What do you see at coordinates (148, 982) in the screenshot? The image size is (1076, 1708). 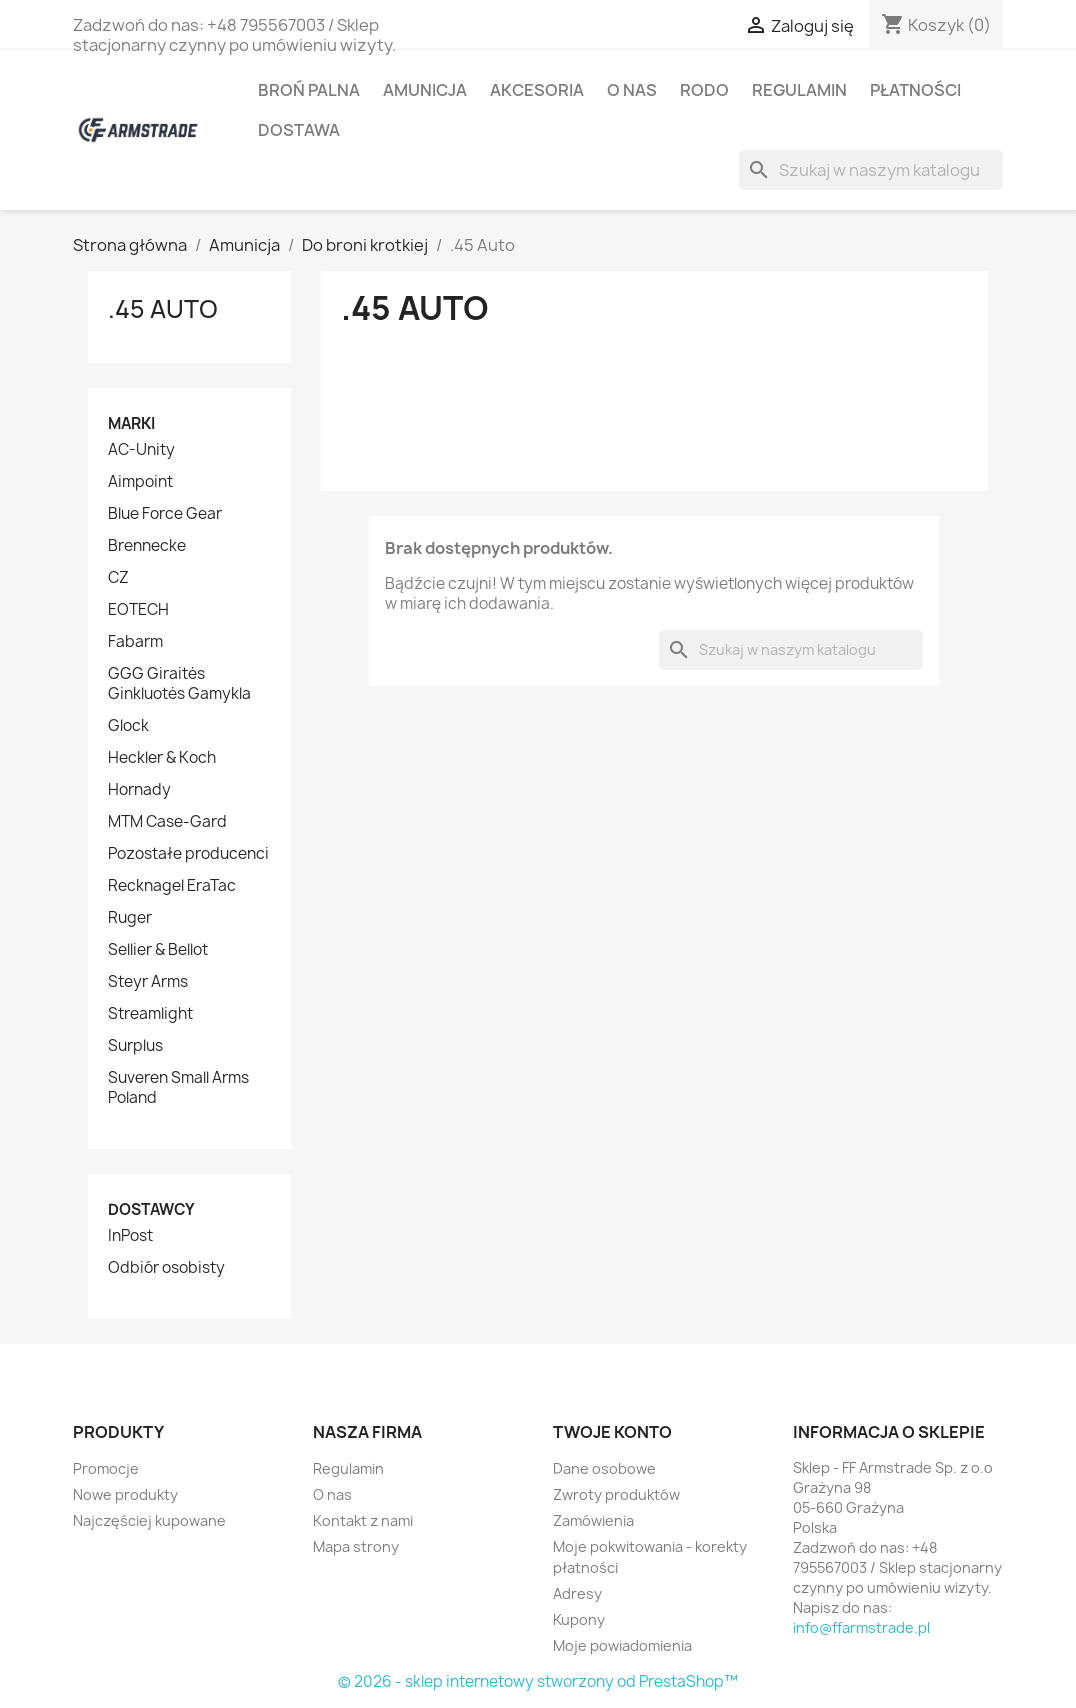 I see `Steyr Arms` at bounding box center [148, 982].